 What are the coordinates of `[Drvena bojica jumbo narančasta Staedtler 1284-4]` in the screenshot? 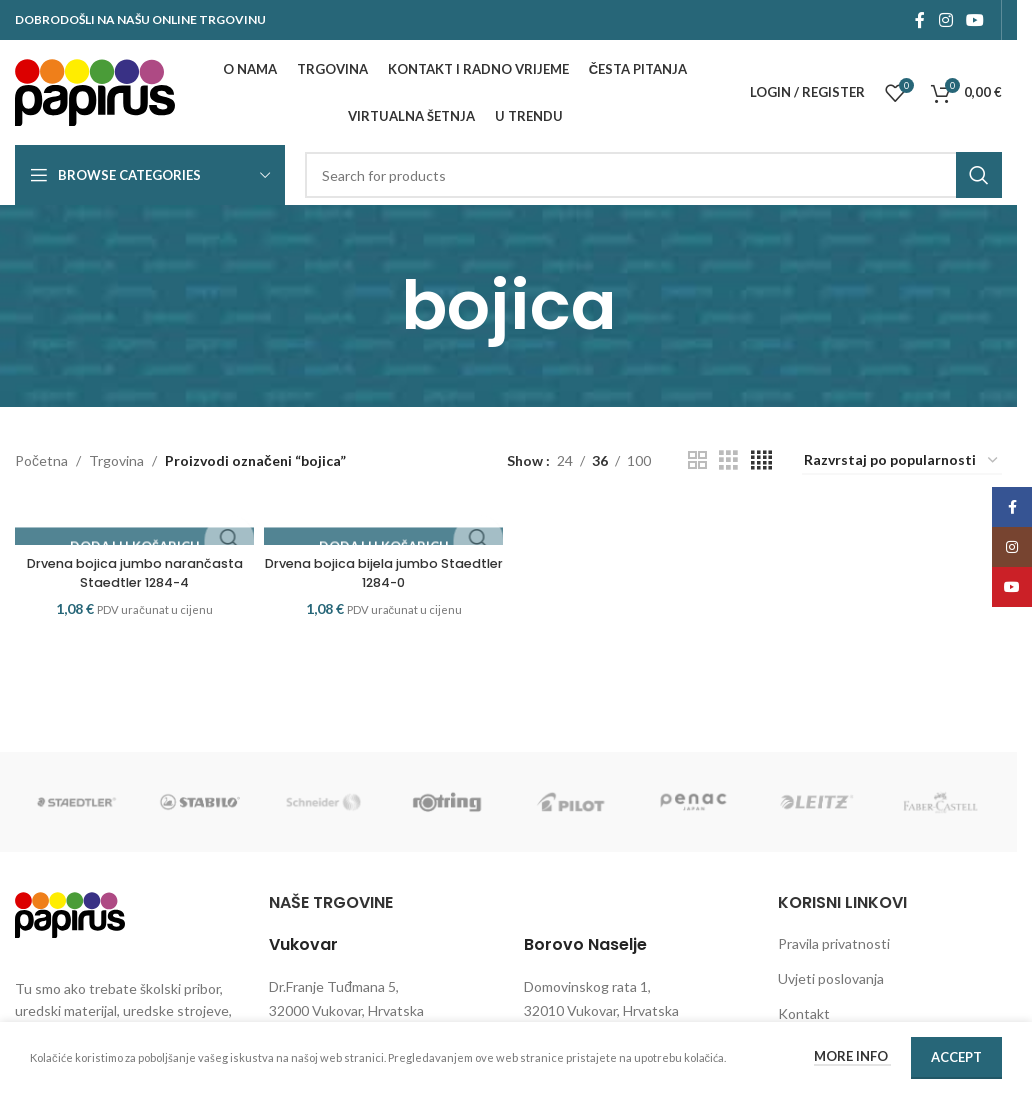 It's located at (131, 524).